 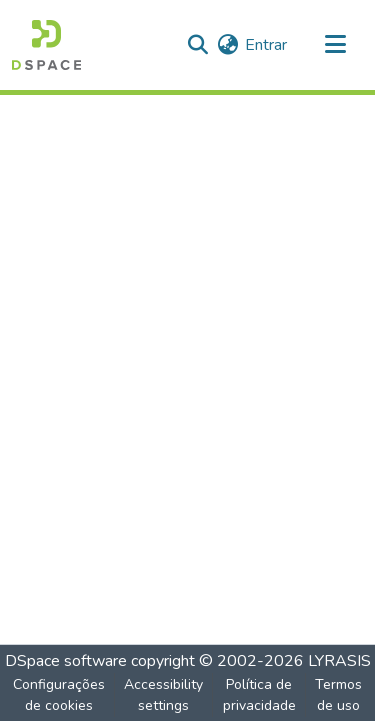 I want to click on [button], so click(x=46, y=45).